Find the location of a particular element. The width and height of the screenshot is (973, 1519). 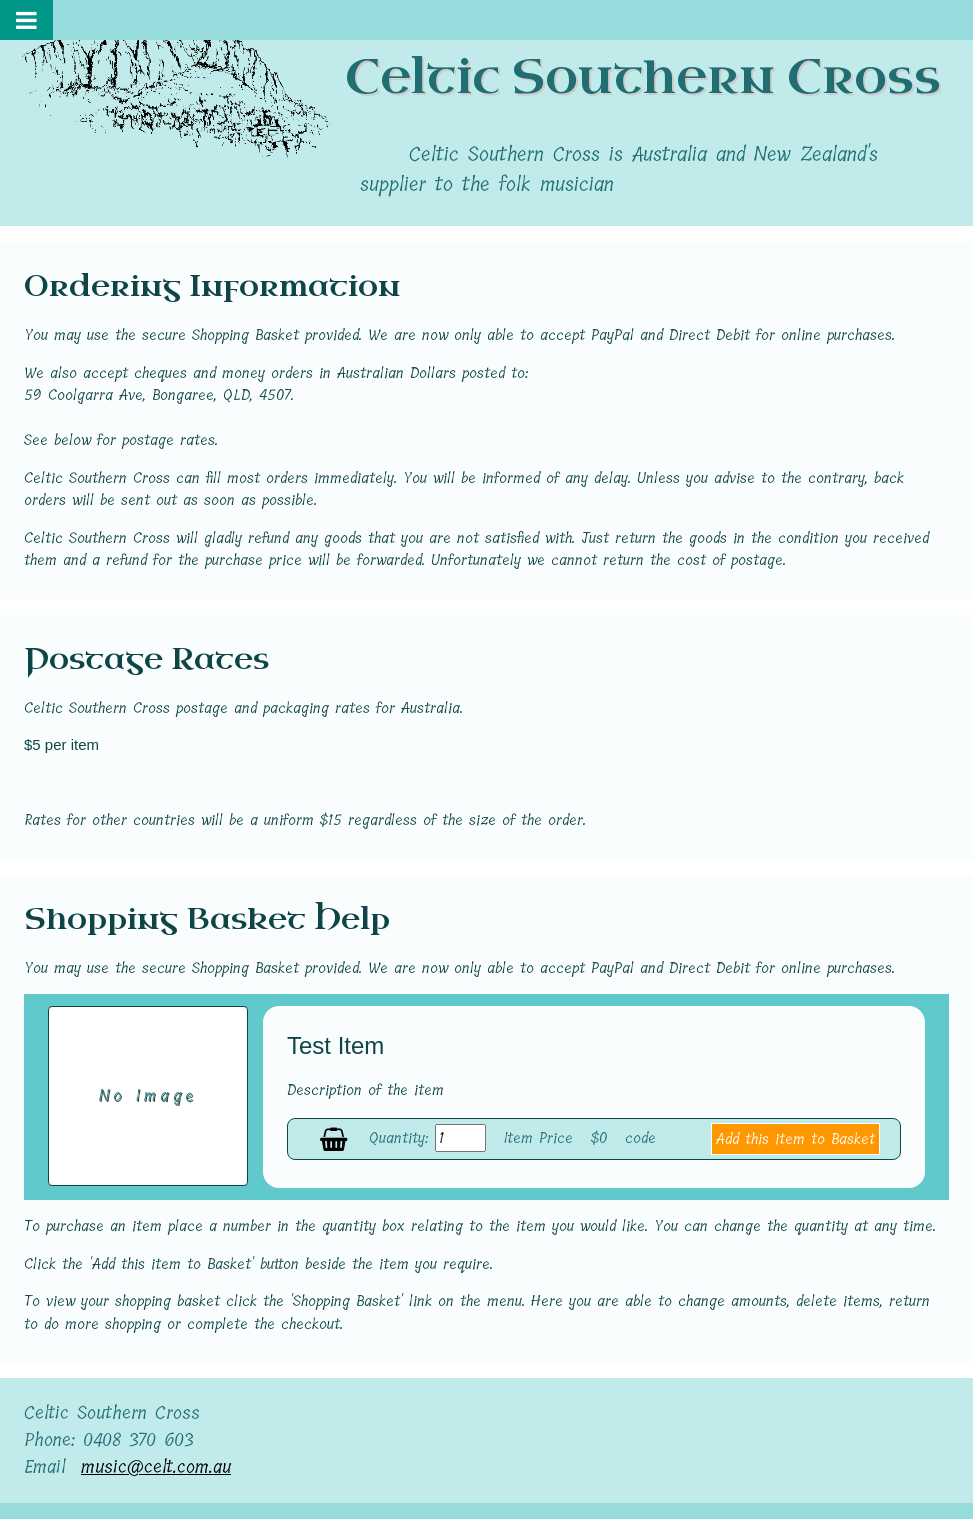

music@celt.com.au is located at coordinates (156, 1467).